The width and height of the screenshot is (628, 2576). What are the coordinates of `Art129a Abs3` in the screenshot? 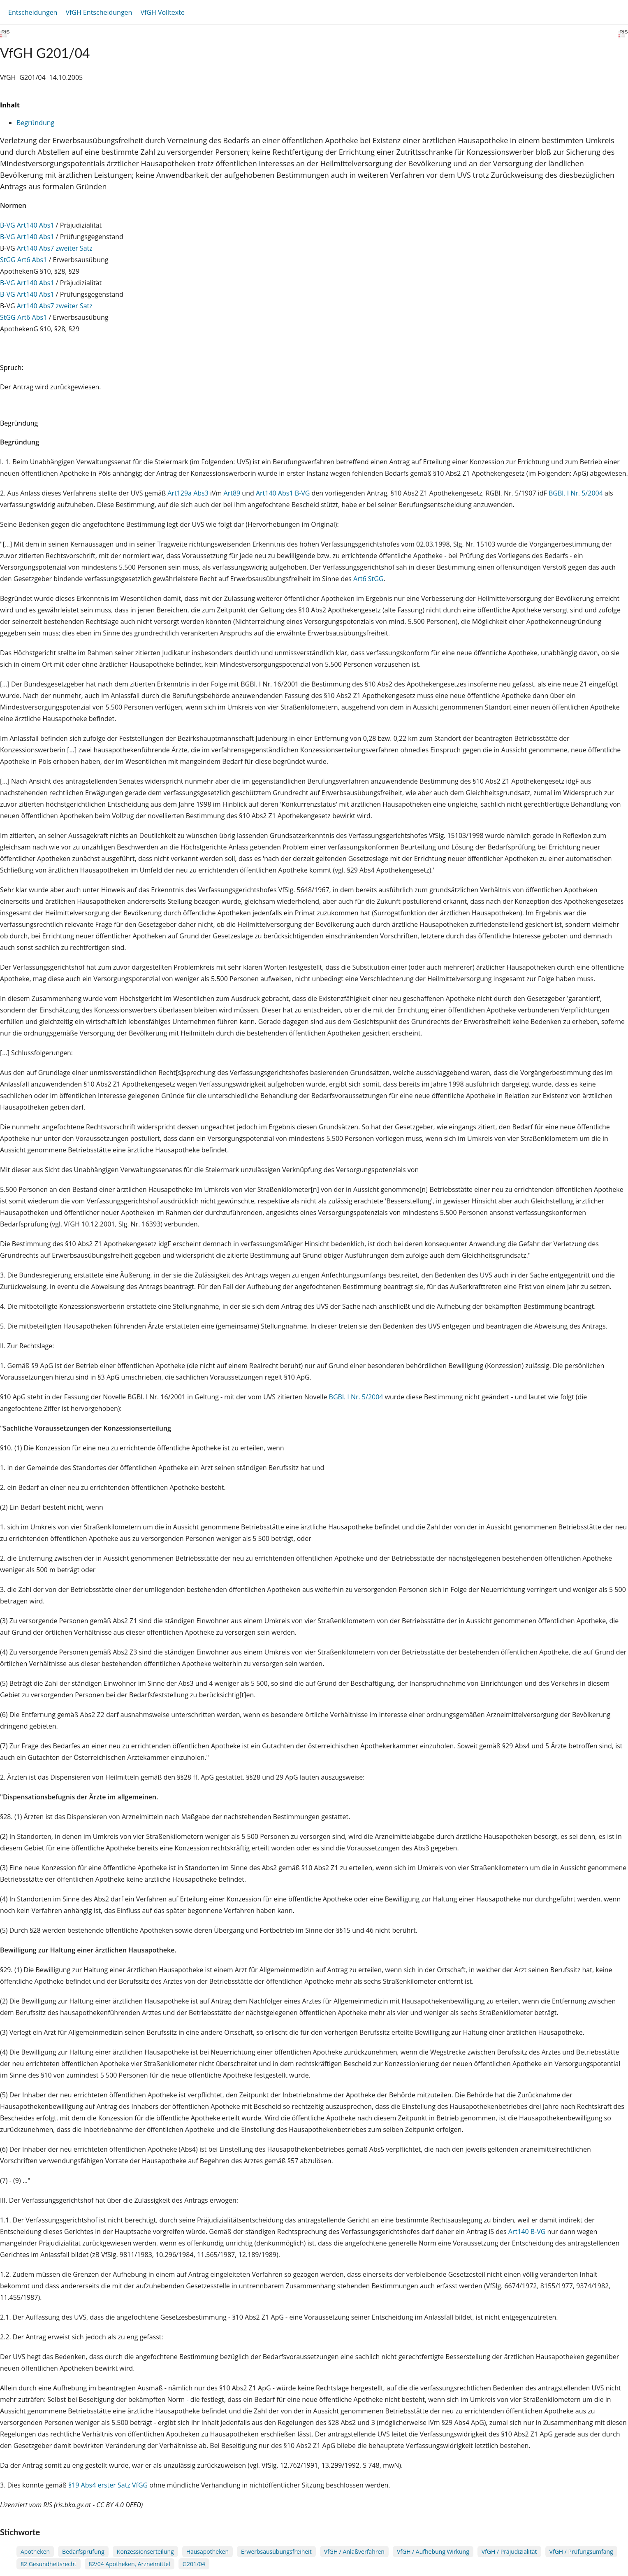 It's located at (188, 493).